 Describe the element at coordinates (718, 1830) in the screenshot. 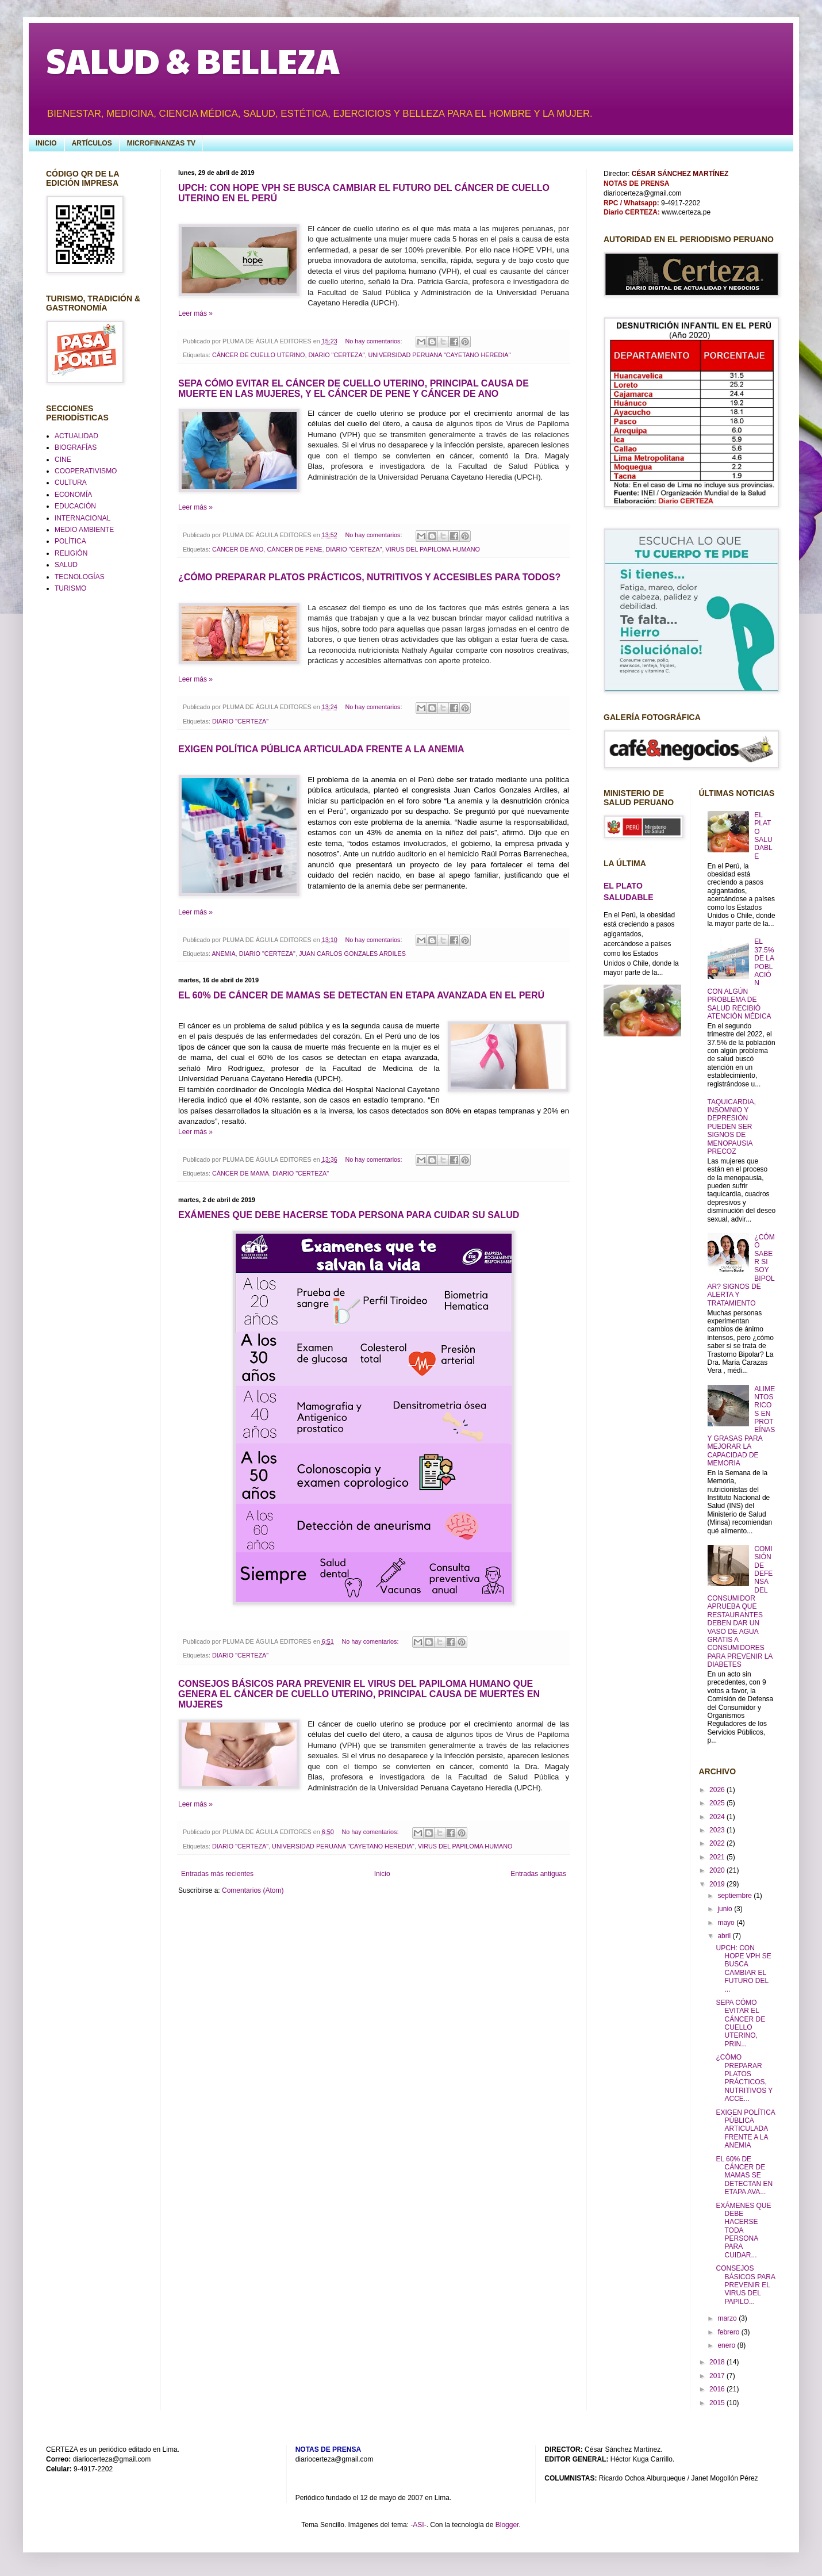

I see `2023` at that location.